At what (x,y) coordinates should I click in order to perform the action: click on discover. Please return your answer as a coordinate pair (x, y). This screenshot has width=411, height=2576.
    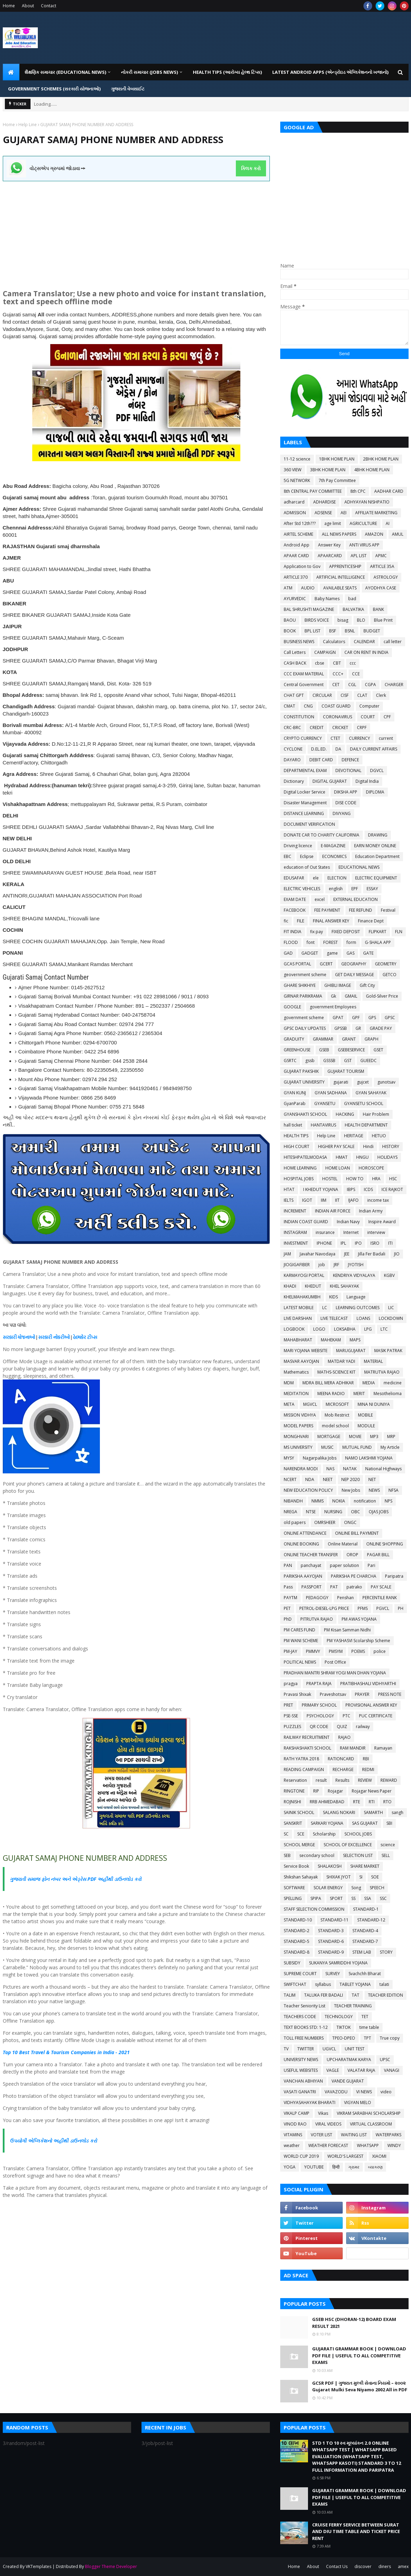
    Looking at the image, I should click on (362, 2566).